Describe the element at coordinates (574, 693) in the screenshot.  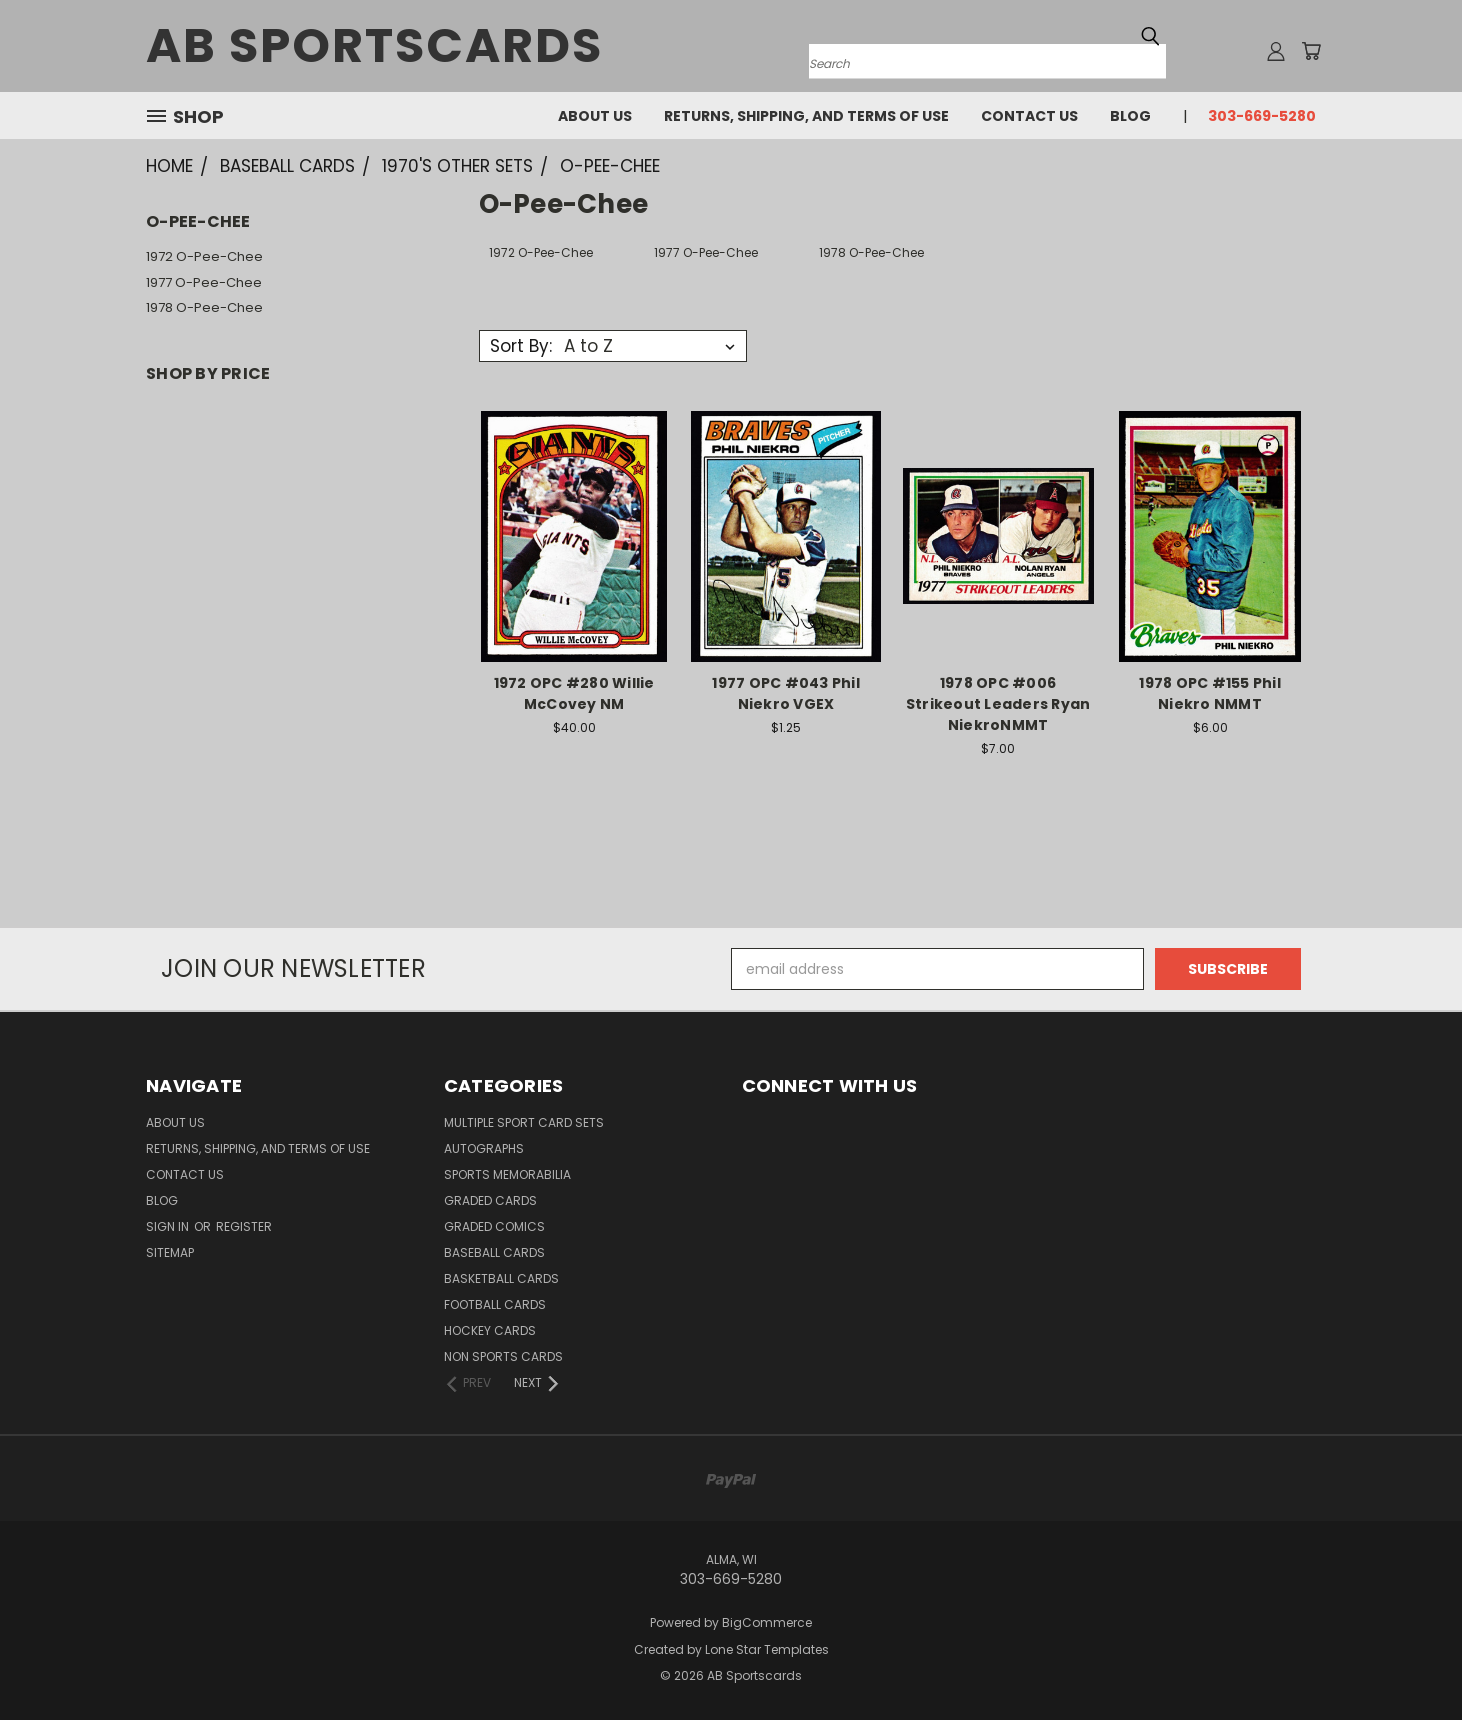
I see `1972 OPC #280 Willie McCovey NM` at that location.